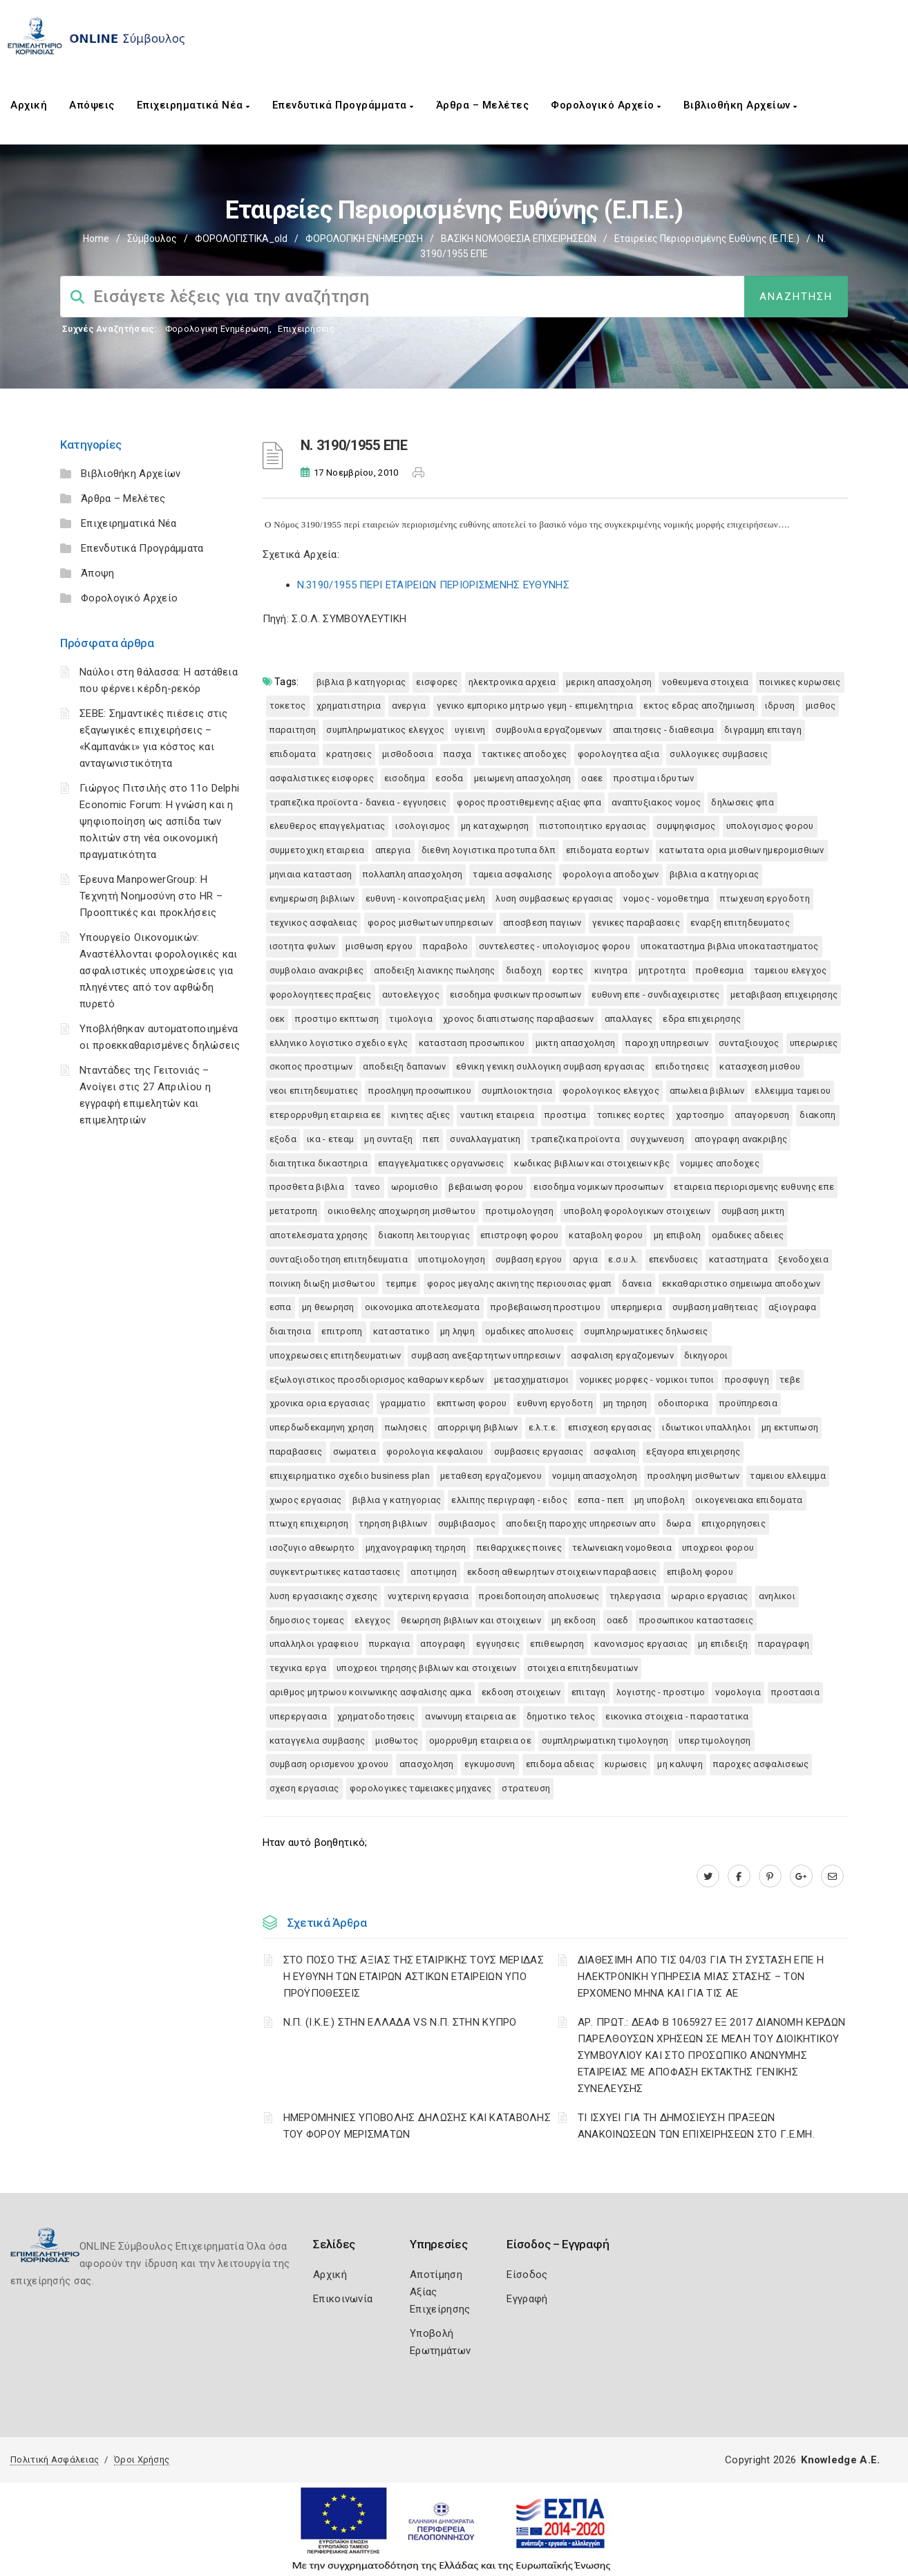 Image resolution: width=908 pixels, height=2576 pixels. I want to click on ΜΗ ΚΑΤΑΧΩΡΗΣΗ, so click(495, 826).